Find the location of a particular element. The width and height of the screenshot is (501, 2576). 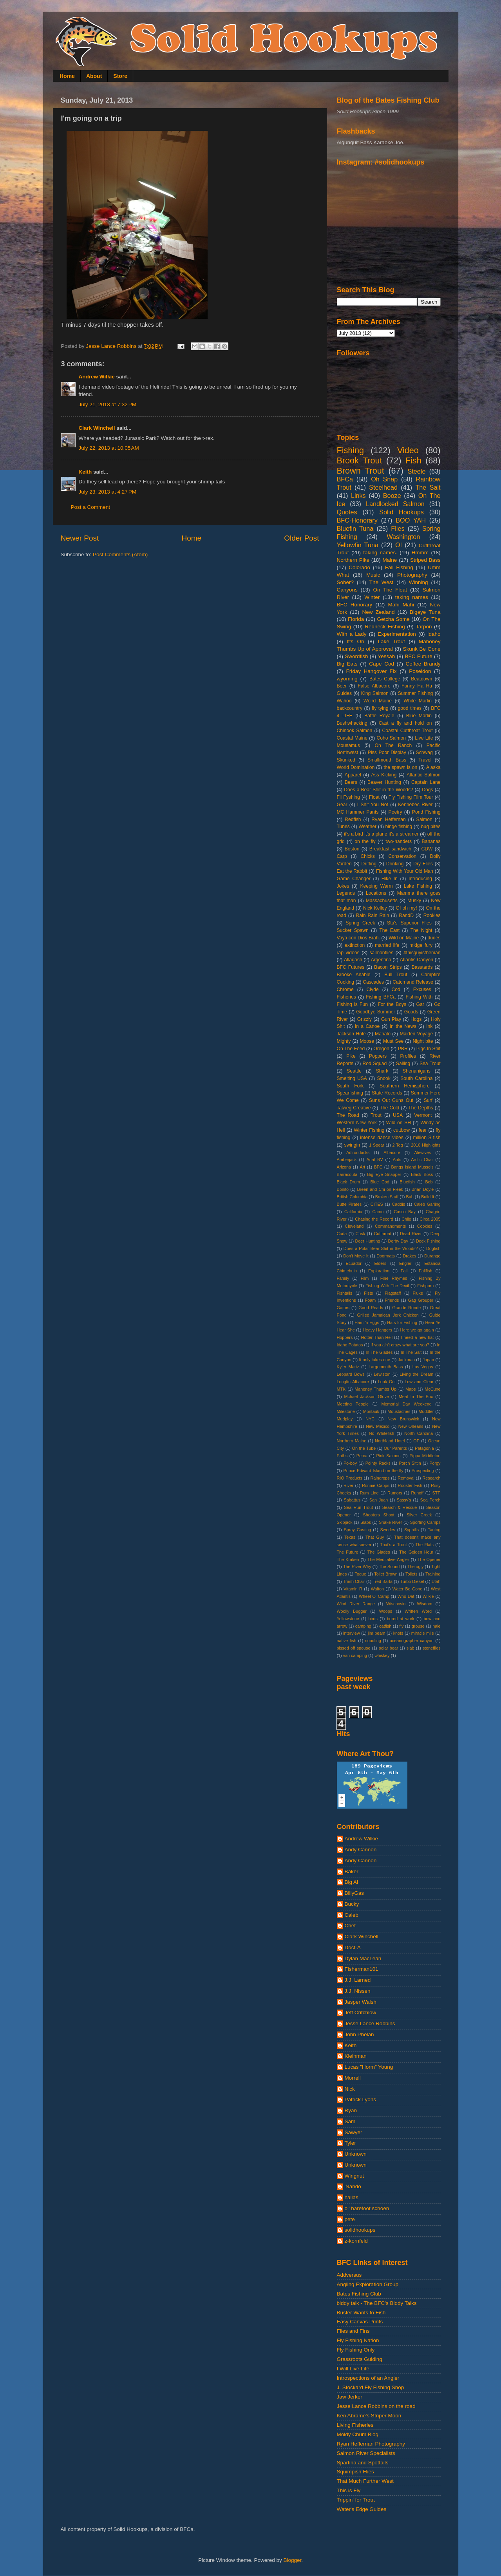

USA is located at coordinates (398, 1115).